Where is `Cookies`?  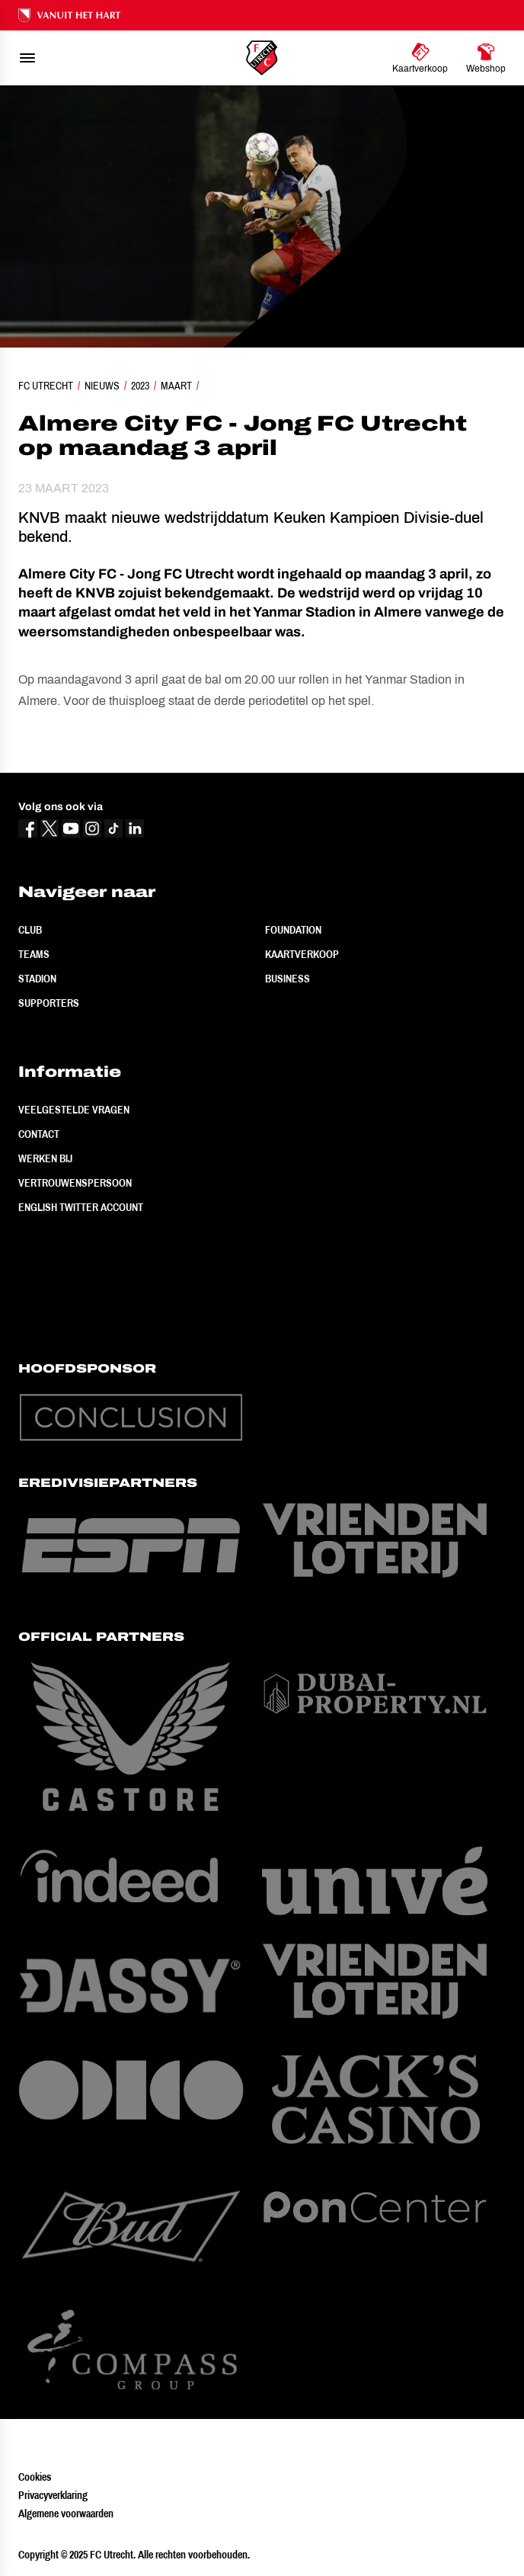
Cookies is located at coordinates (34, 2477).